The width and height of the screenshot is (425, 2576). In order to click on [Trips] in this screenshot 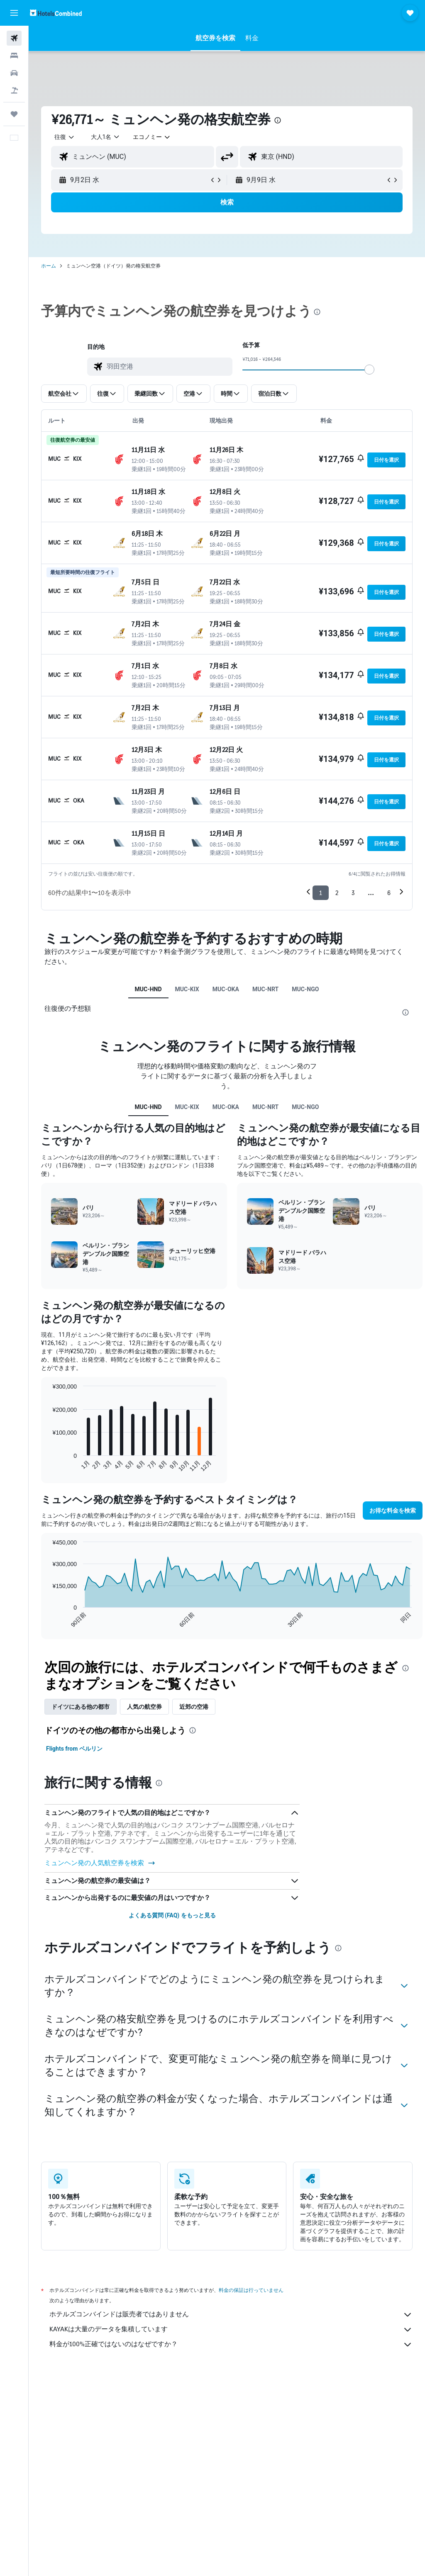, I will do `click(14, 114)`.